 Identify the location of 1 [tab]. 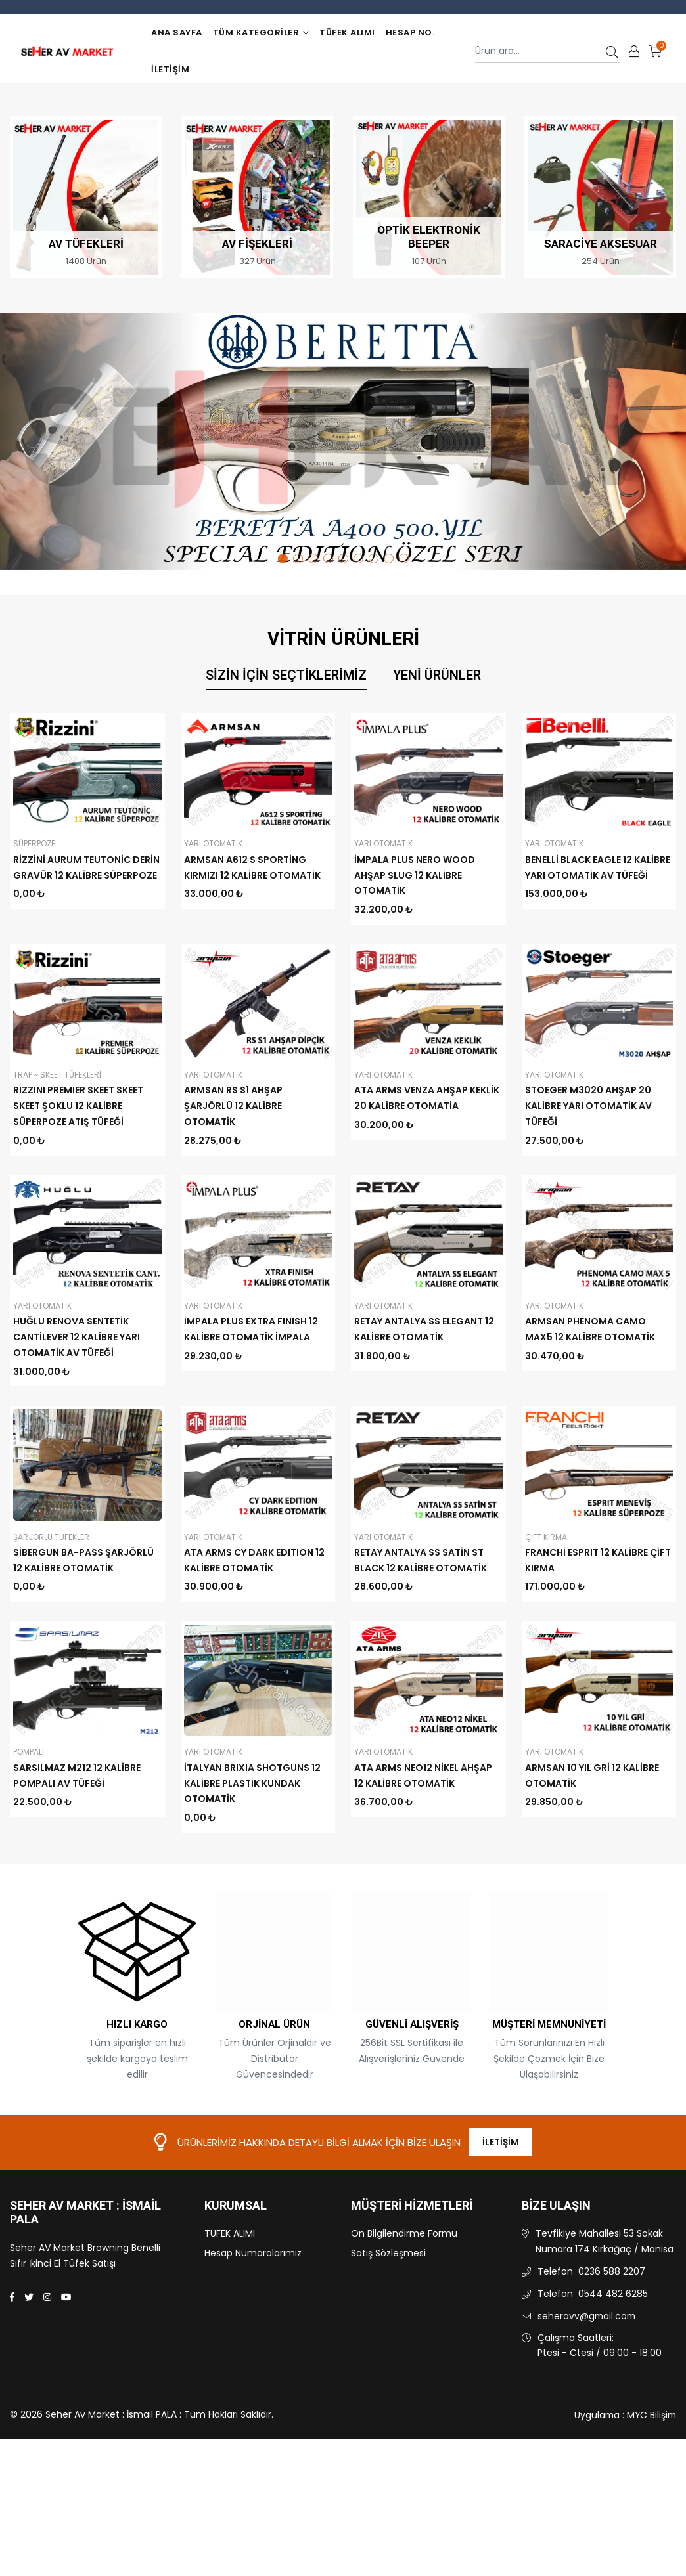
(283, 558).